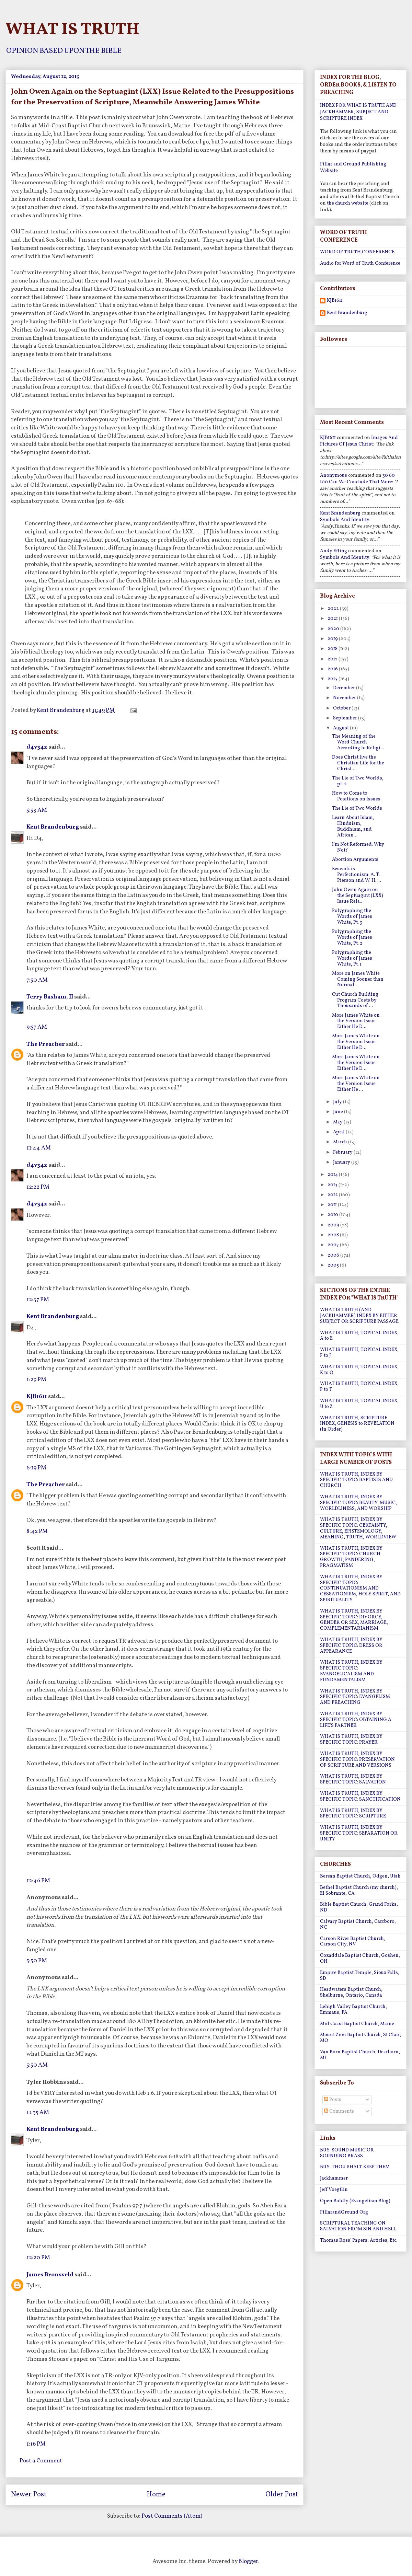  Describe the element at coordinates (38, 1148) in the screenshot. I see `11:44 AM` at that location.